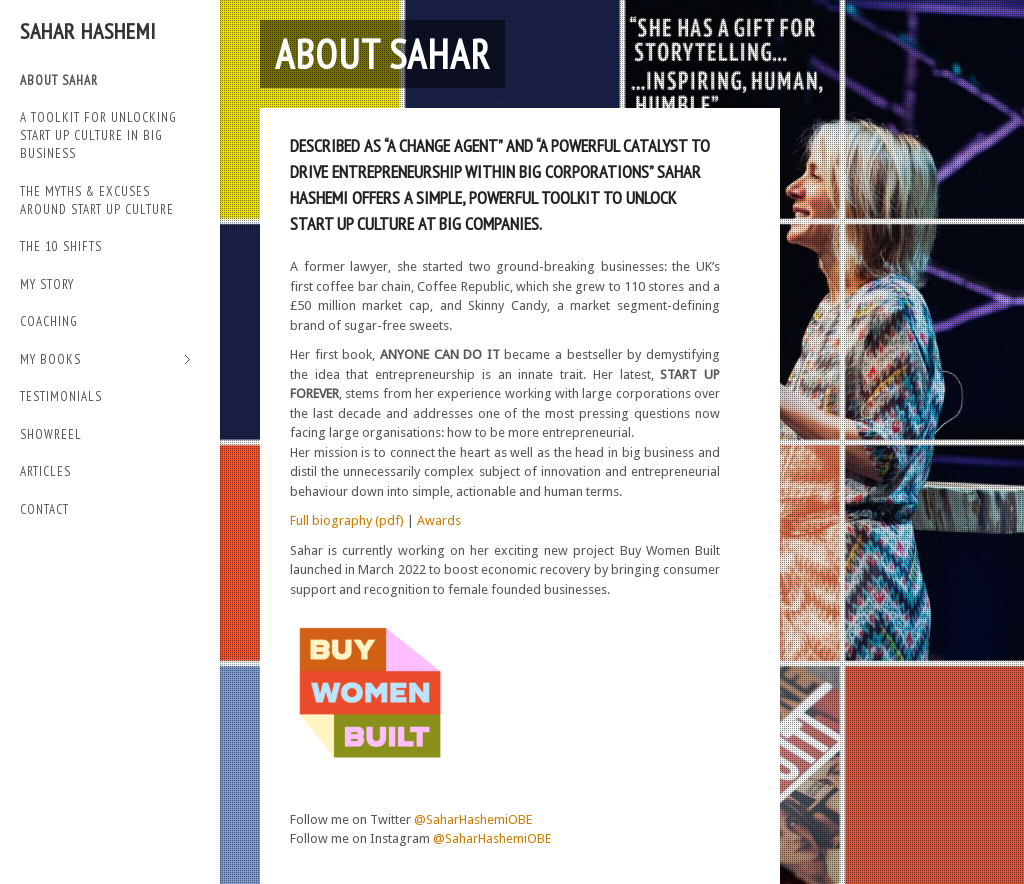 This screenshot has width=1024, height=884. Describe the element at coordinates (97, 200) in the screenshot. I see `THE MYTHS & EXCUSES AROUND START UP CULTURE` at that location.